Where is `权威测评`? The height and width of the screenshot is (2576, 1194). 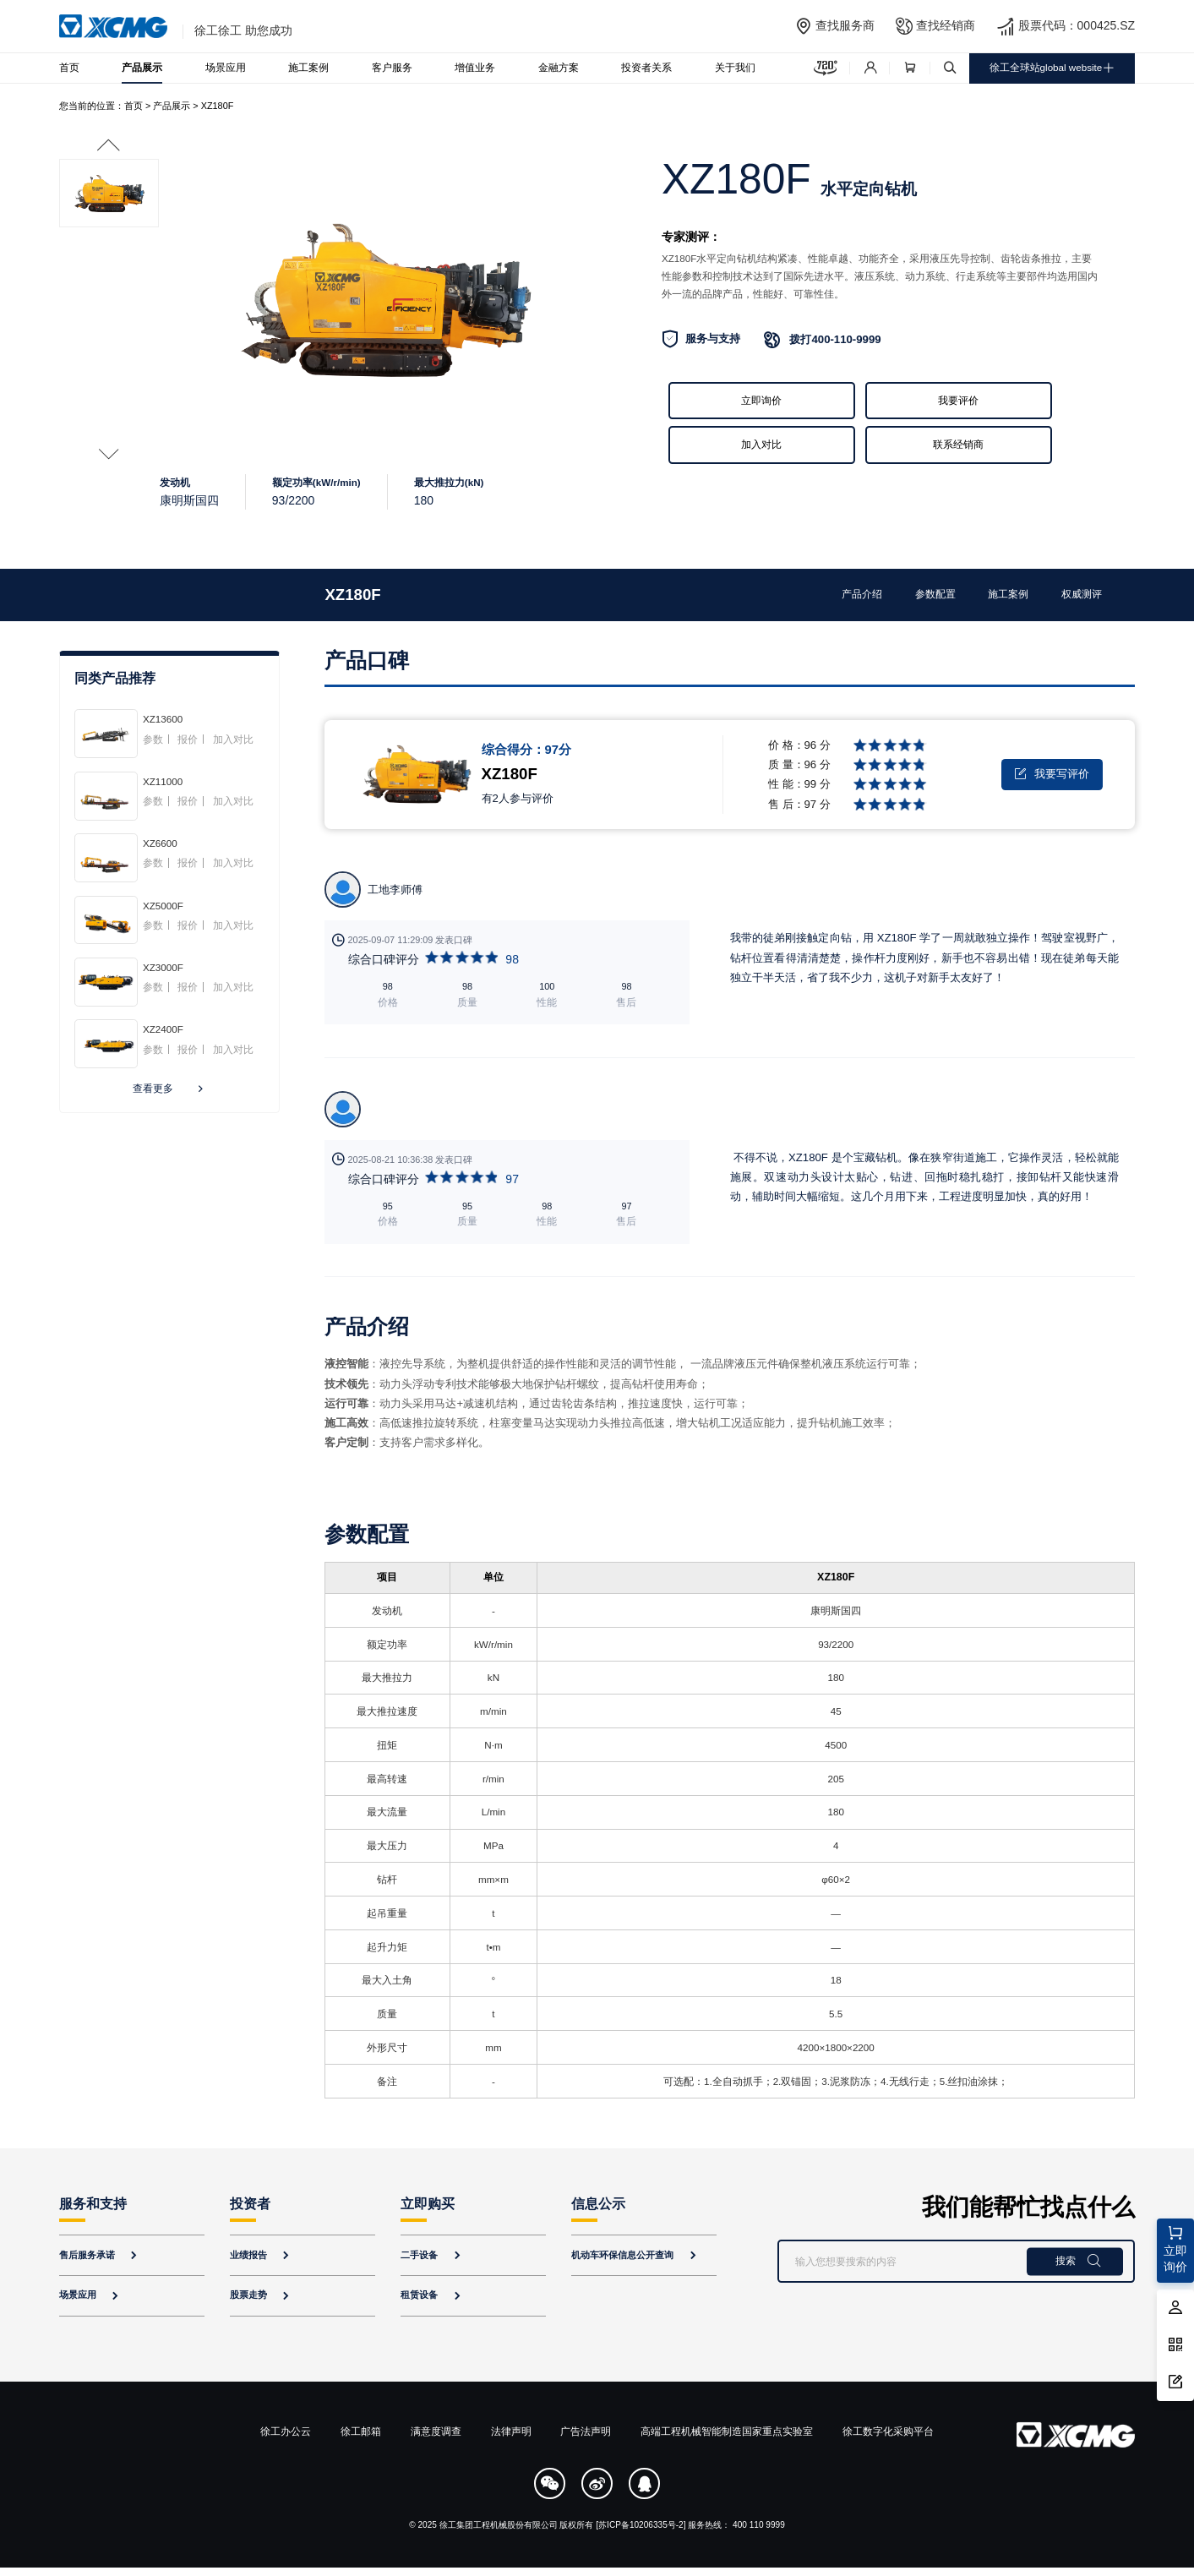
权威测评 is located at coordinates (1081, 594).